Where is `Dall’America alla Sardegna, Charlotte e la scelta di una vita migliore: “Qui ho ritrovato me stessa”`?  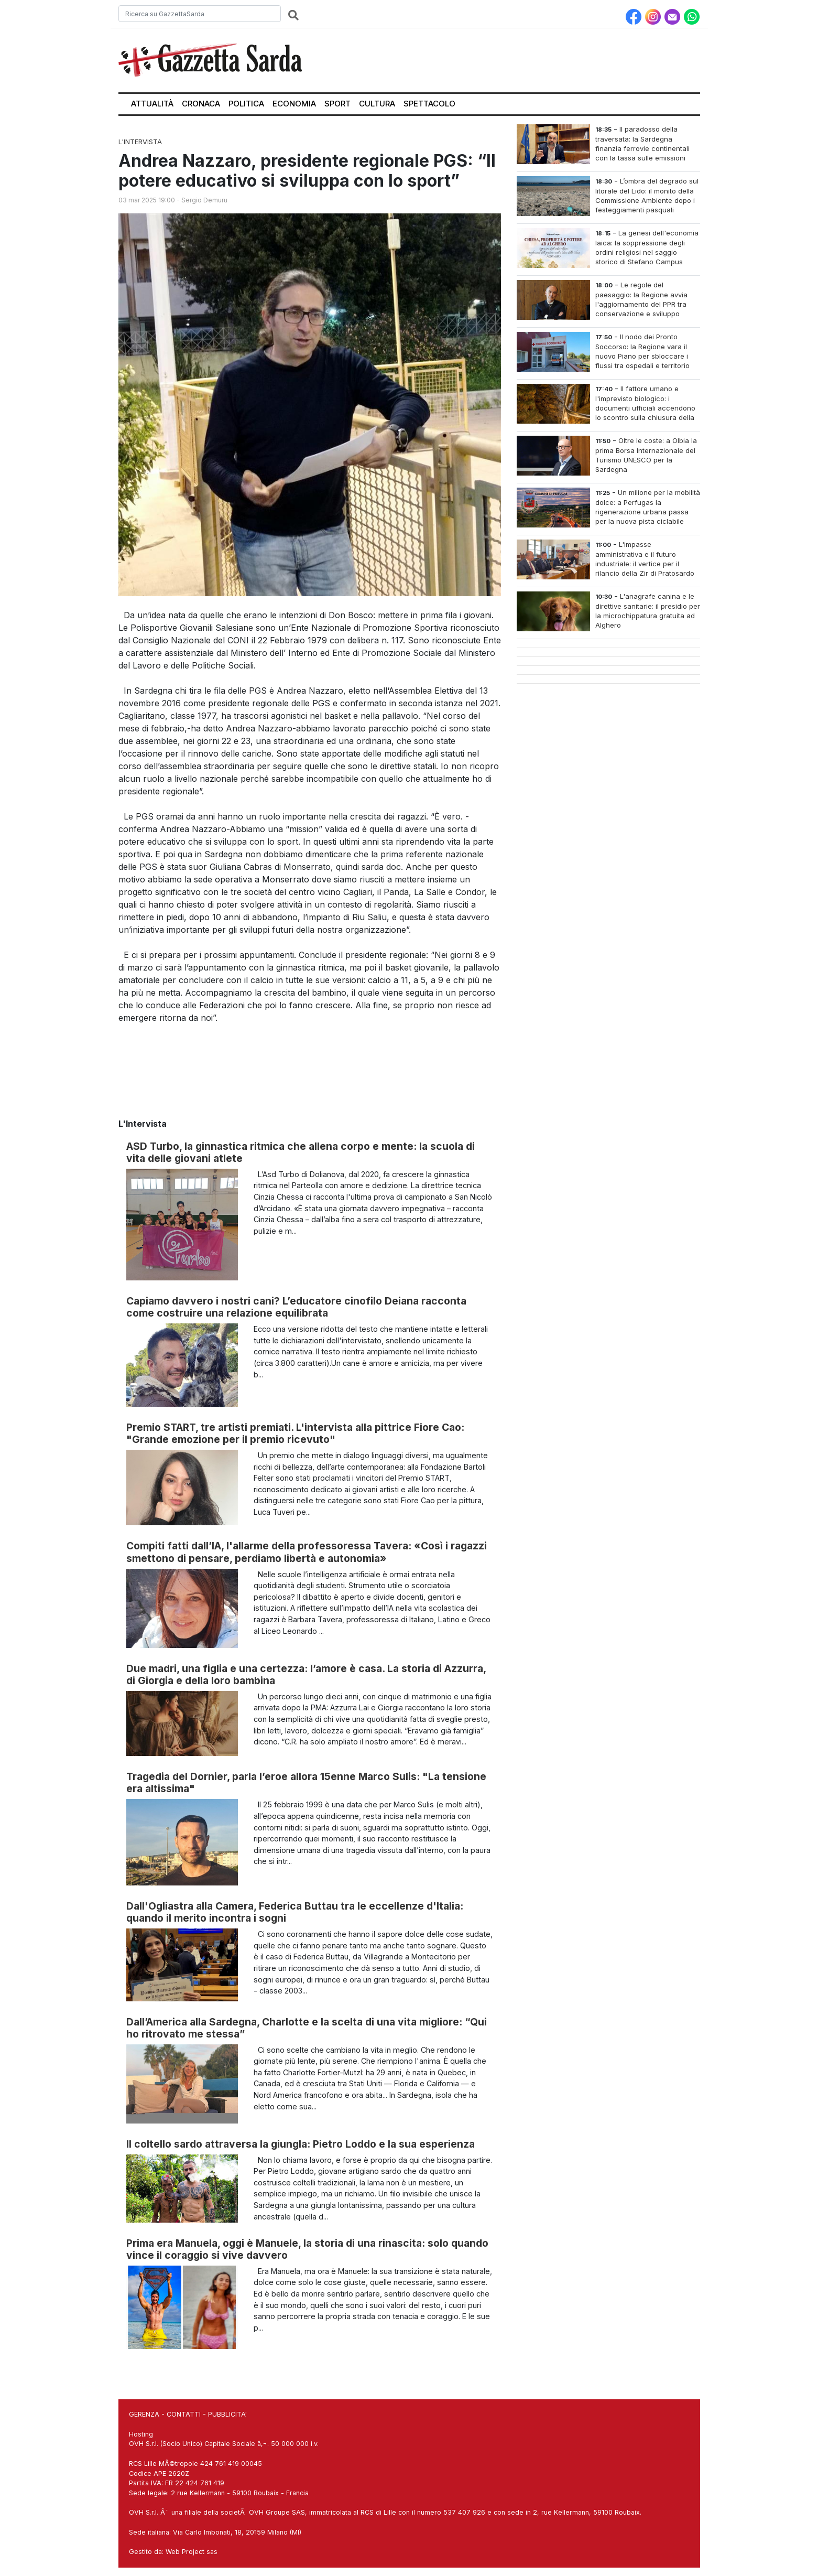 Dall’America alla Sardegna, Charlotte e la scelta di una vita migliore: “Qui ho ritrovato me stessa” is located at coordinates (306, 2027).